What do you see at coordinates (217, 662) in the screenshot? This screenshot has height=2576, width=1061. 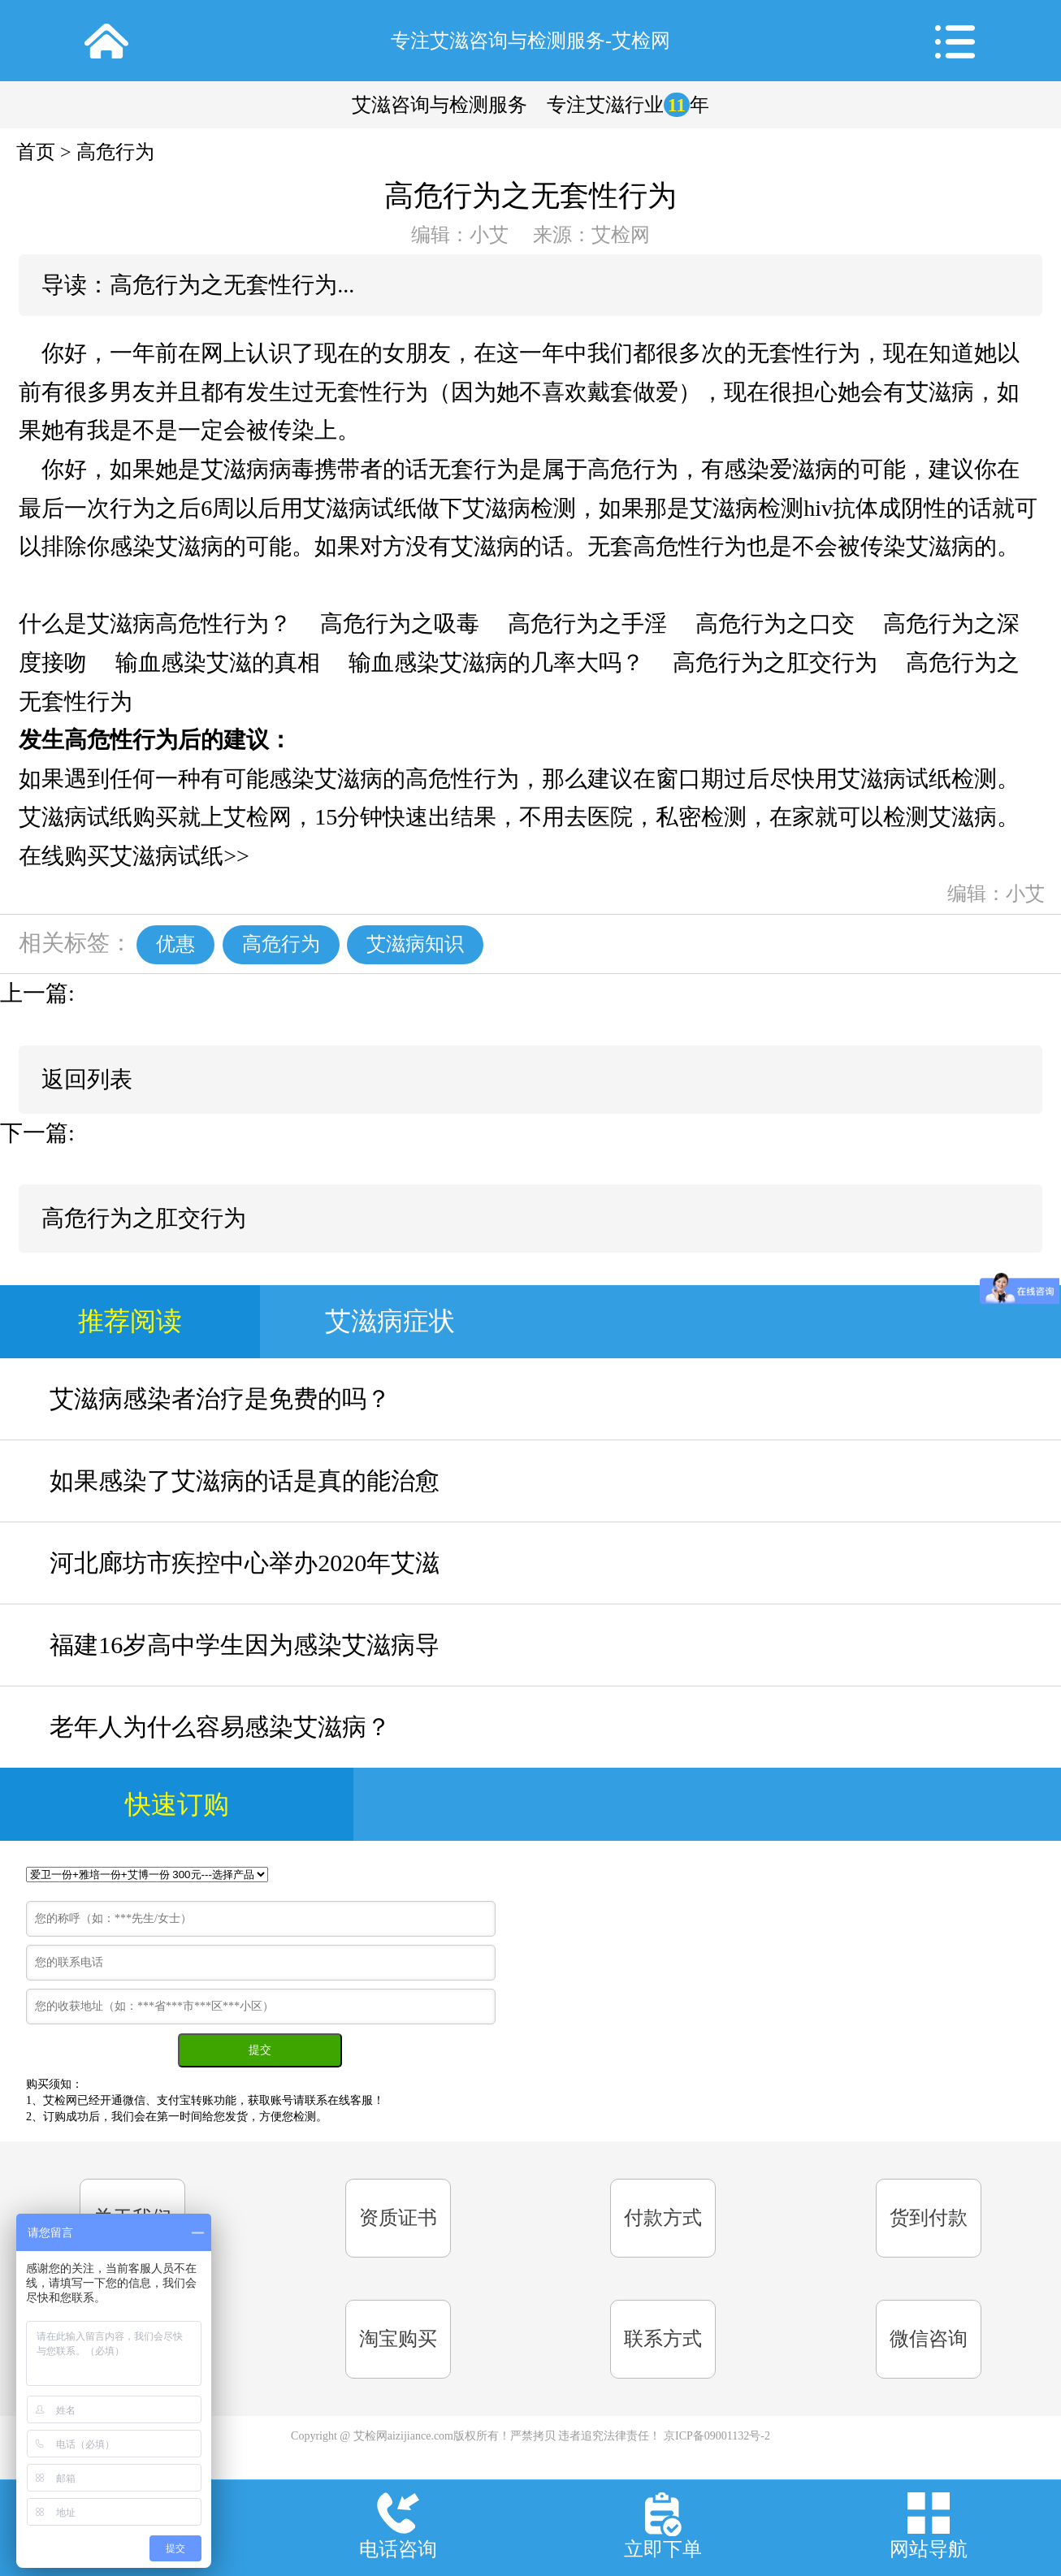 I see `输血感染艾滋的真相` at bounding box center [217, 662].